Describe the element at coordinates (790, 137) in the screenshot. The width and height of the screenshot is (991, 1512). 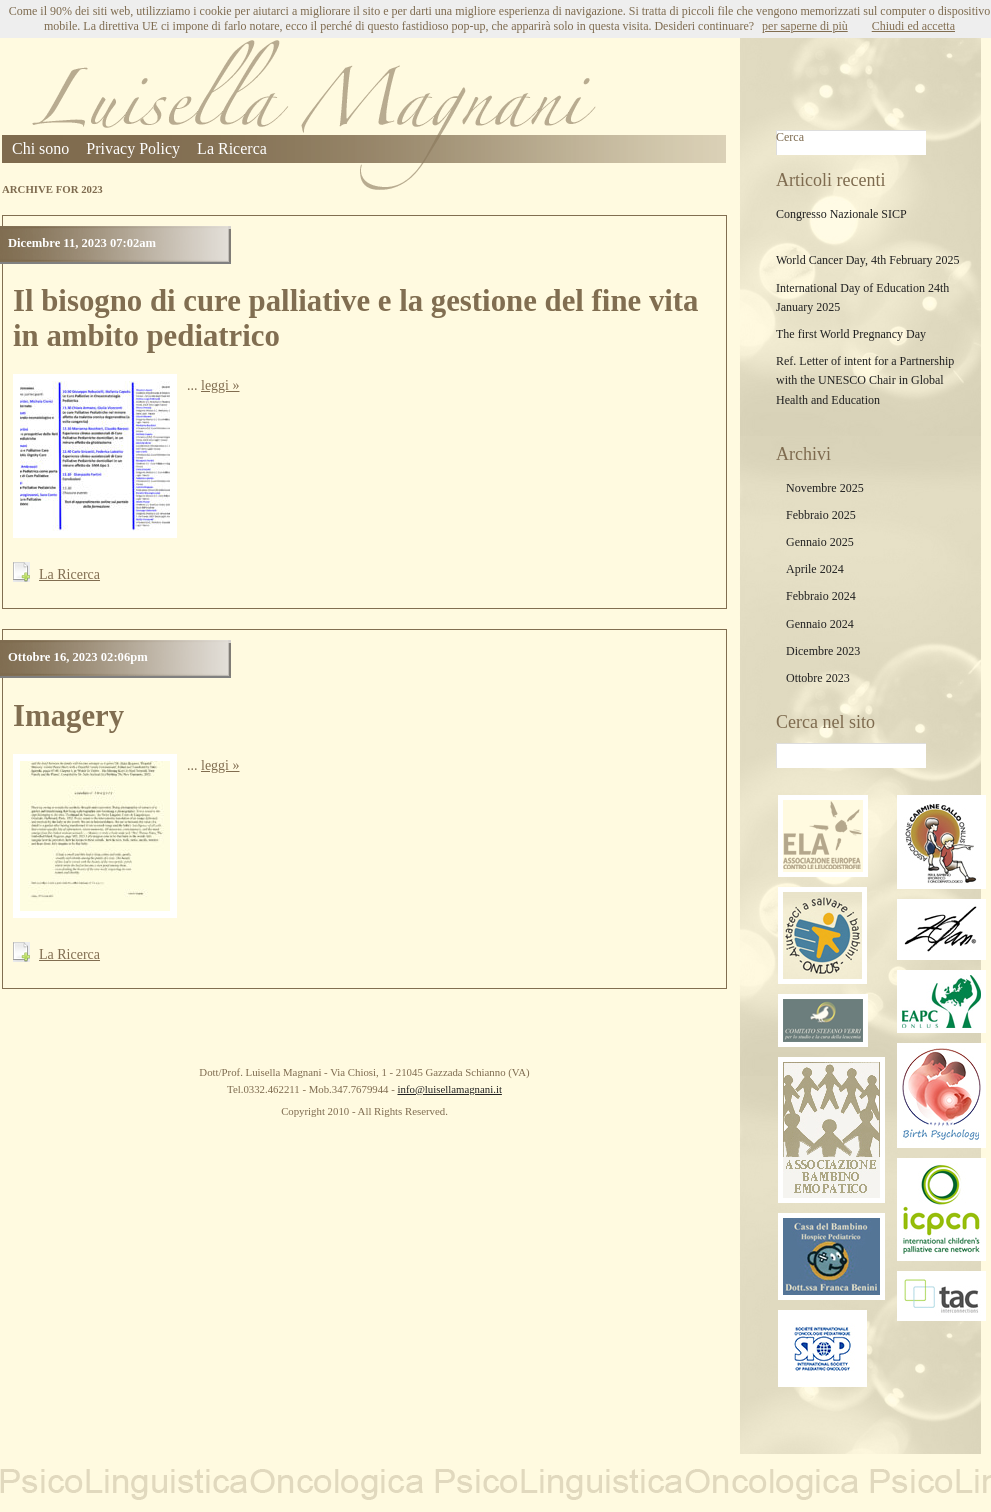
I see `Cerca` at that location.